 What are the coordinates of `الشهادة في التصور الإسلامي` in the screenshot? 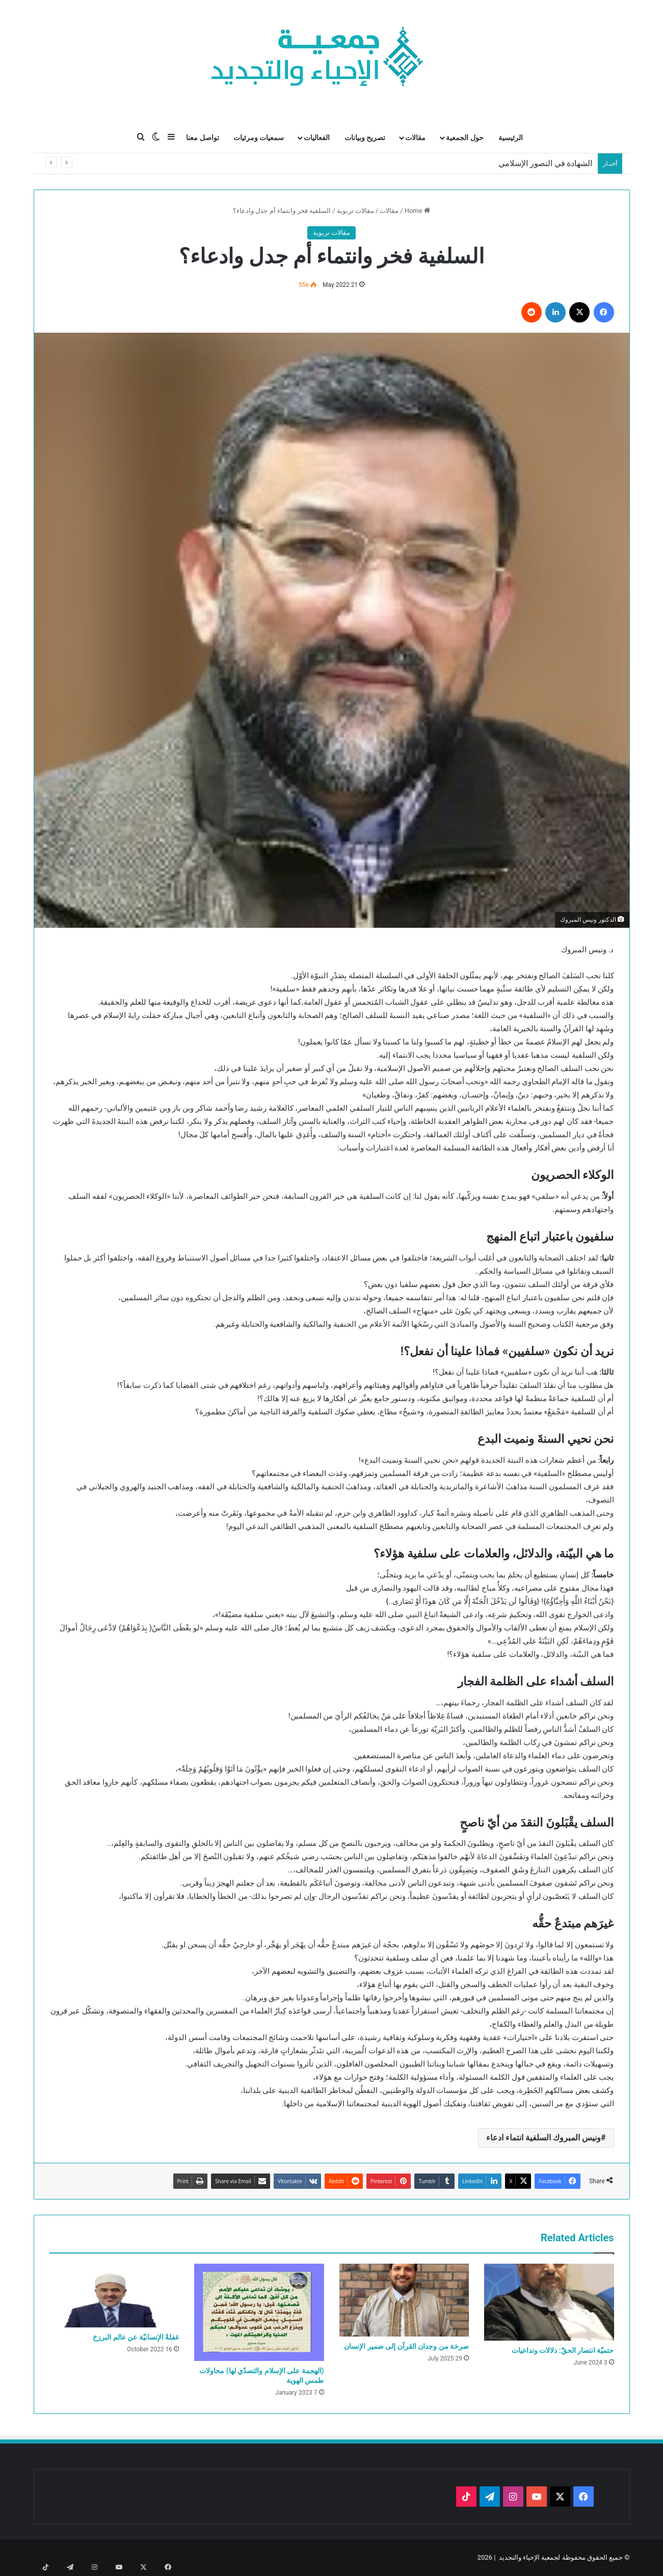 It's located at (545, 163).